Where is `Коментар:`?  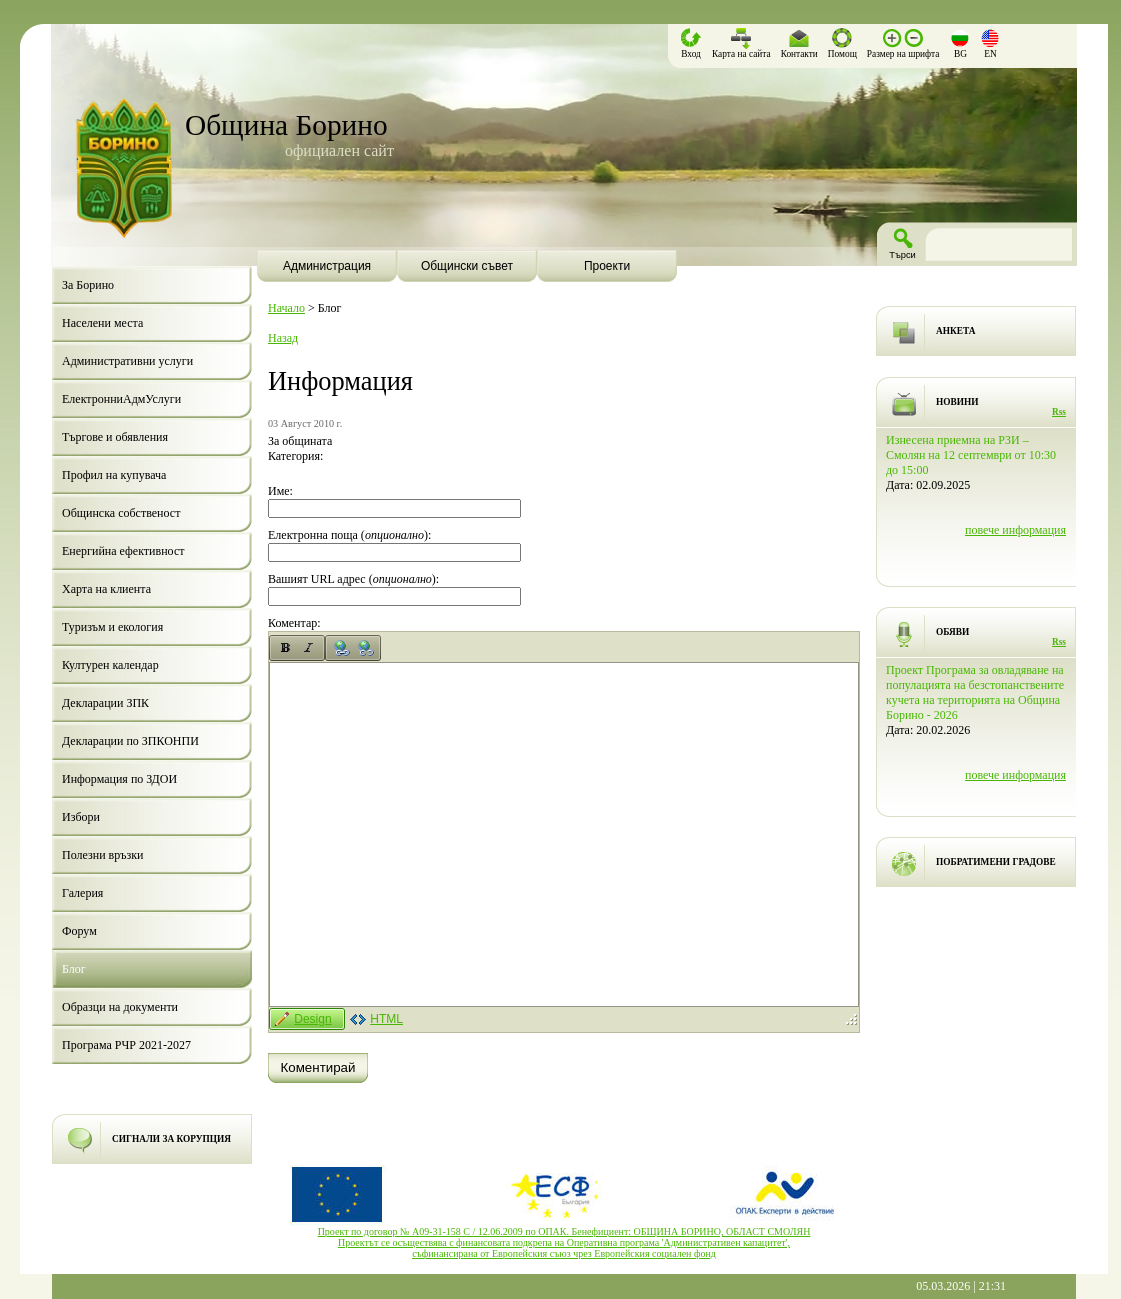 Коментар: is located at coordinates (294, 623).